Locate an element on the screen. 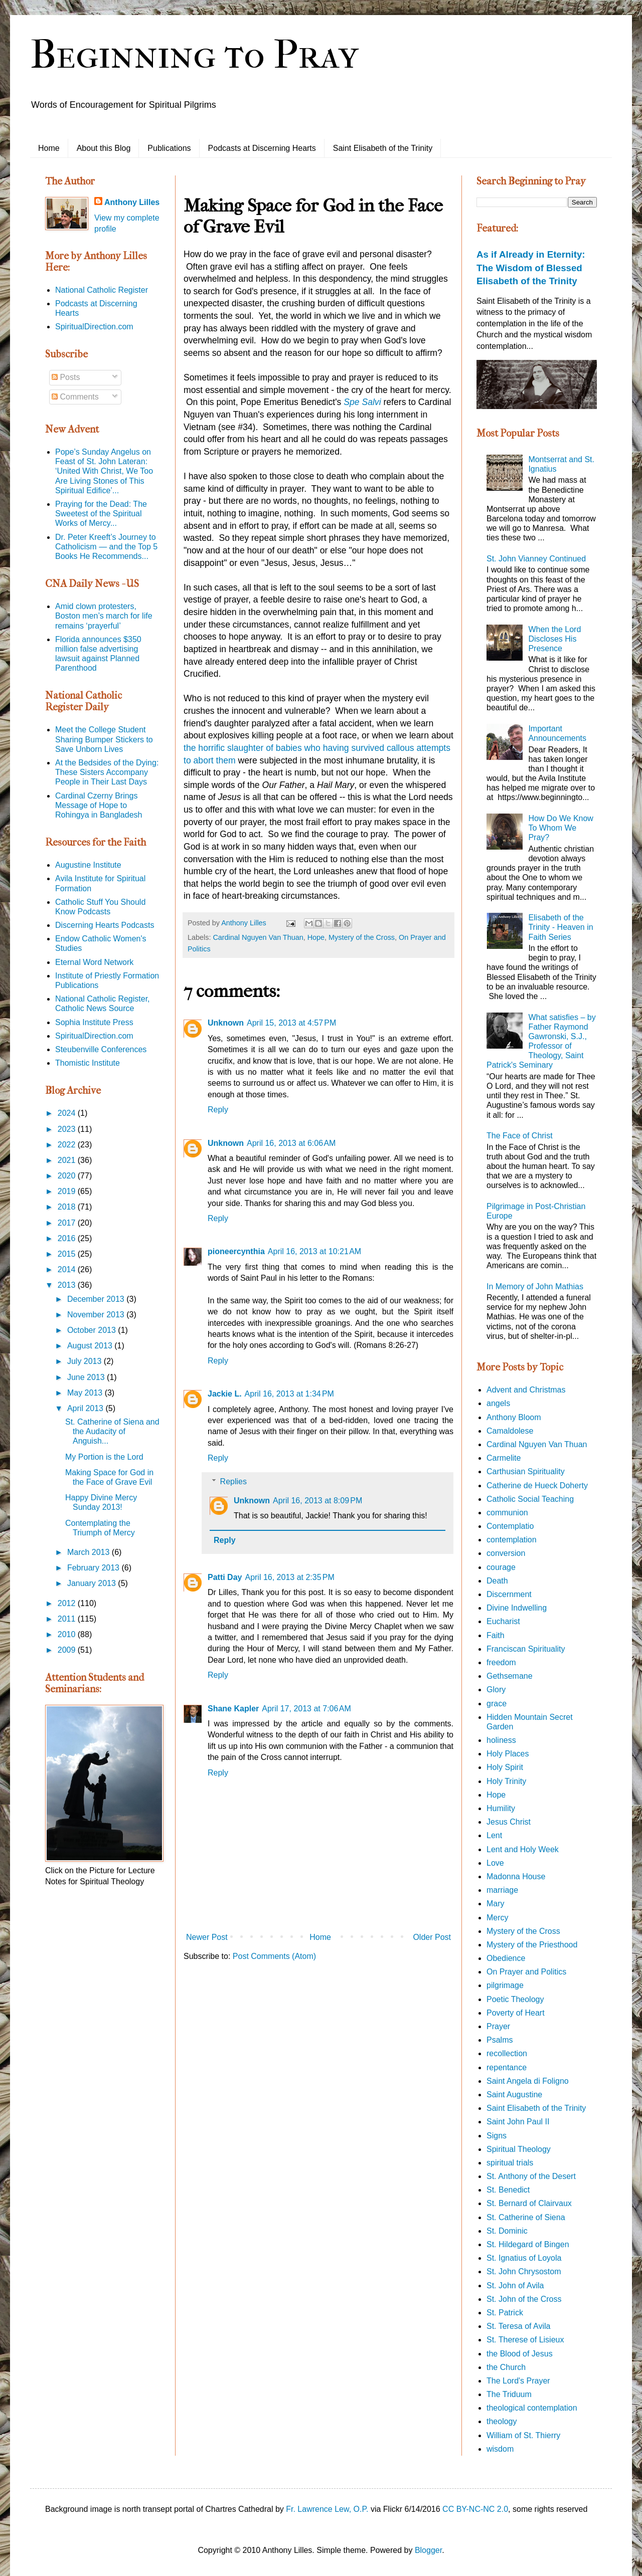 This screenshot has height=2576, width=642. grace is located at coordinates (497, 1703).